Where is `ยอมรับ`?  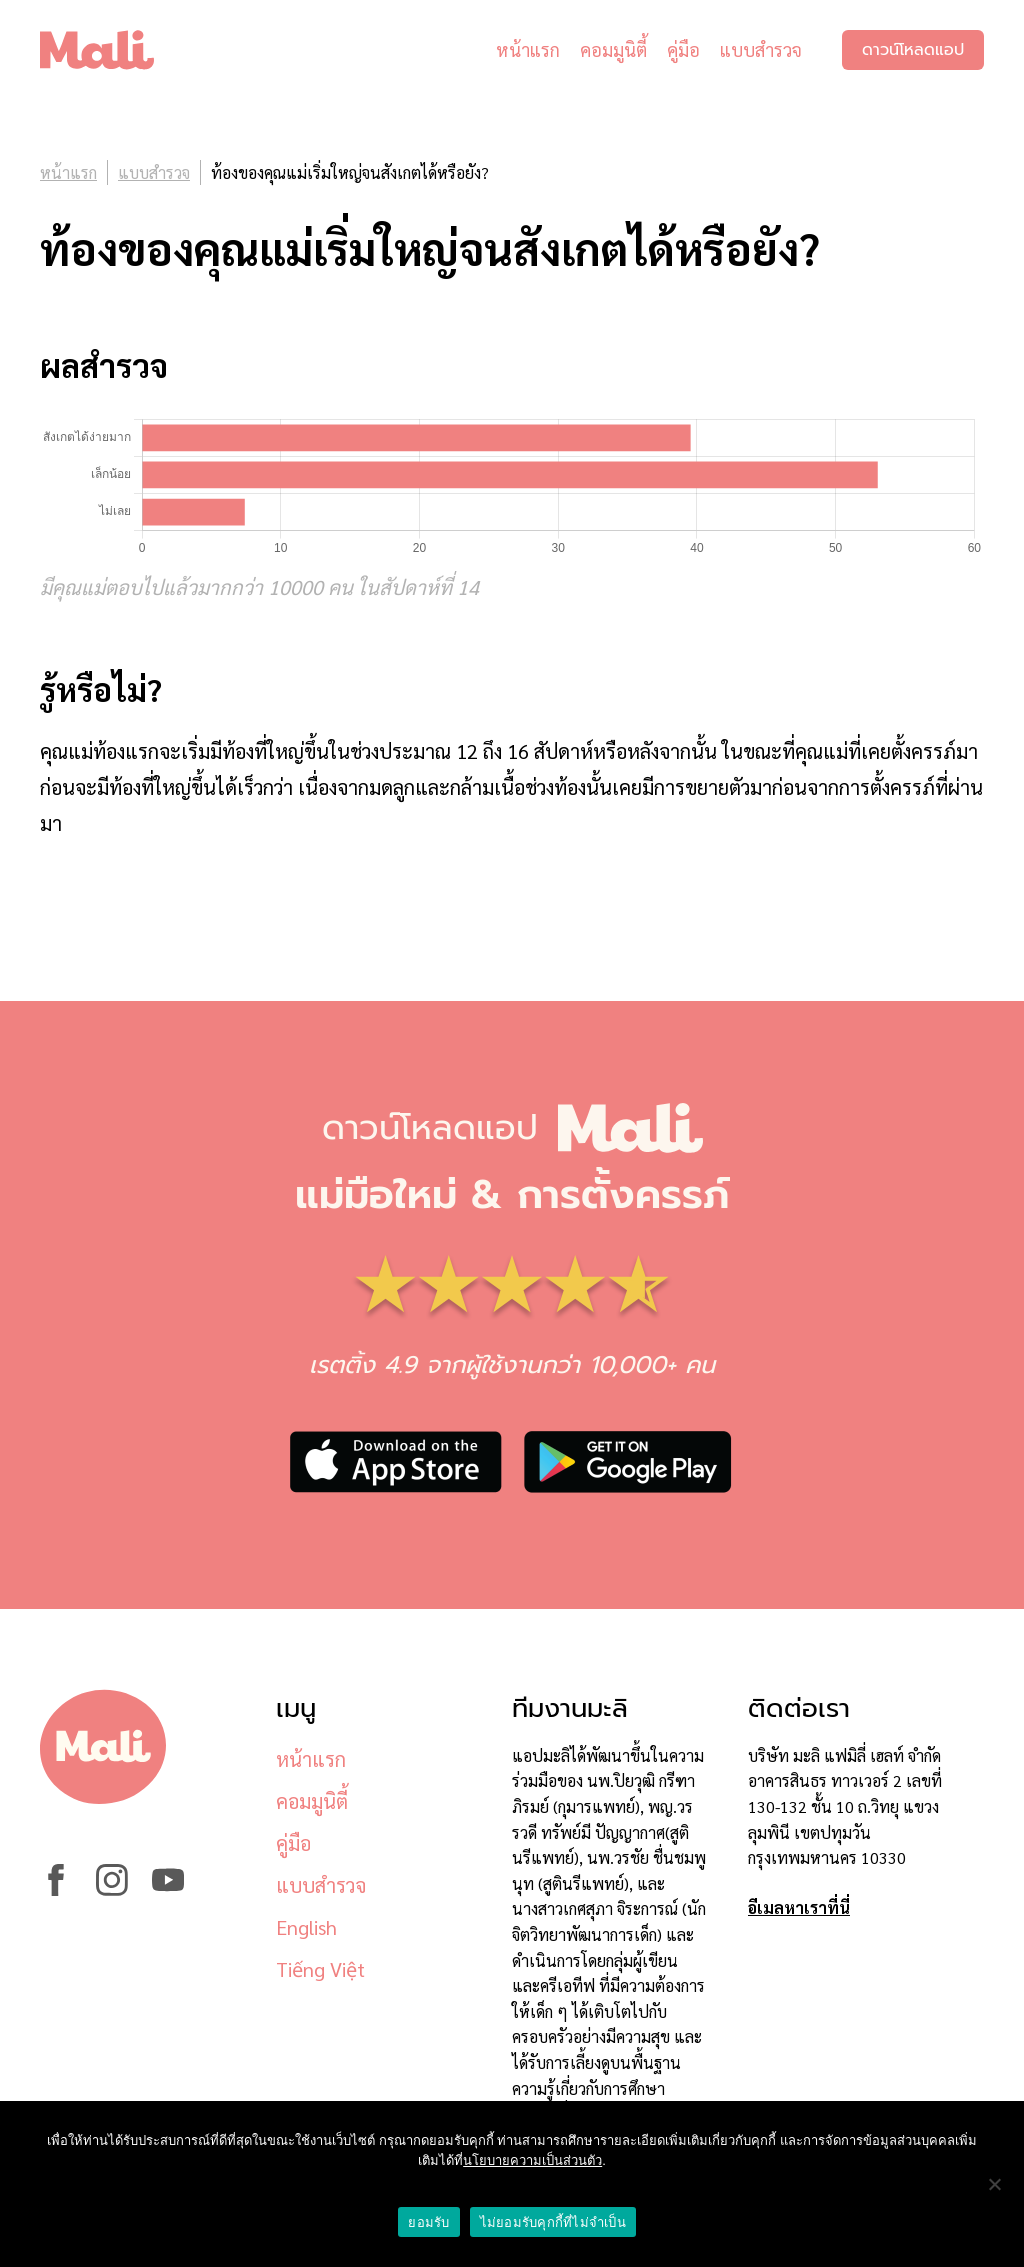
ยอมรับ is located at coordinates (428, 2222).